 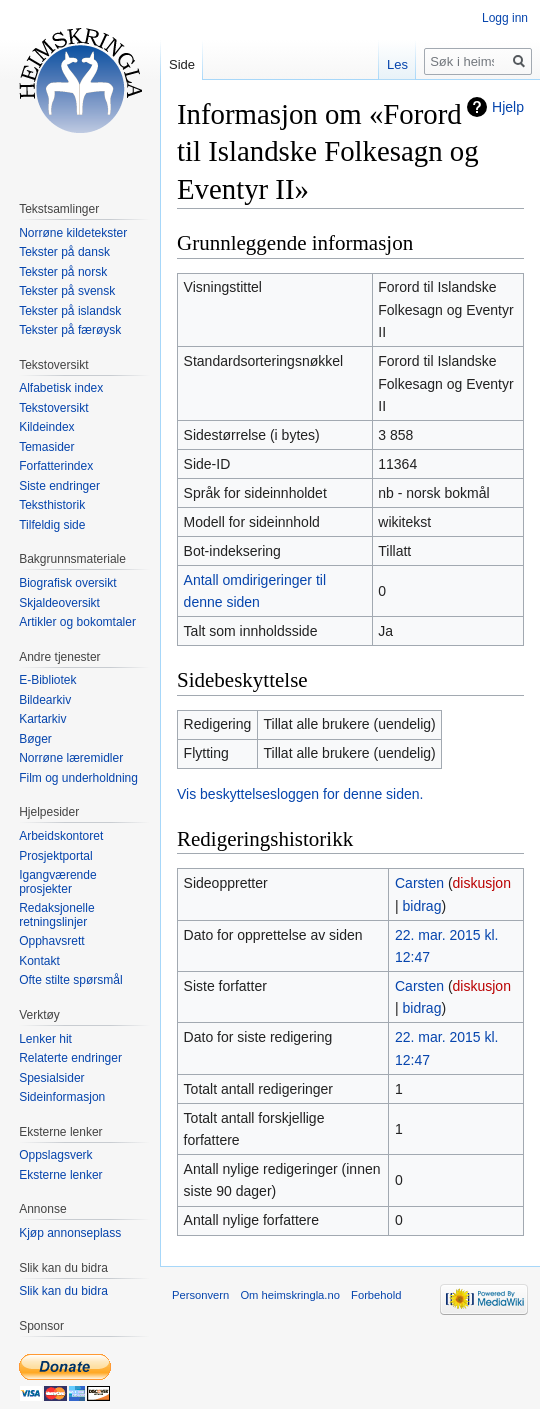 What do you see at coordinates (70, 1233) in the screenshot?
I see `Kjøp annonseplass` at bounding box center [70, 1233].